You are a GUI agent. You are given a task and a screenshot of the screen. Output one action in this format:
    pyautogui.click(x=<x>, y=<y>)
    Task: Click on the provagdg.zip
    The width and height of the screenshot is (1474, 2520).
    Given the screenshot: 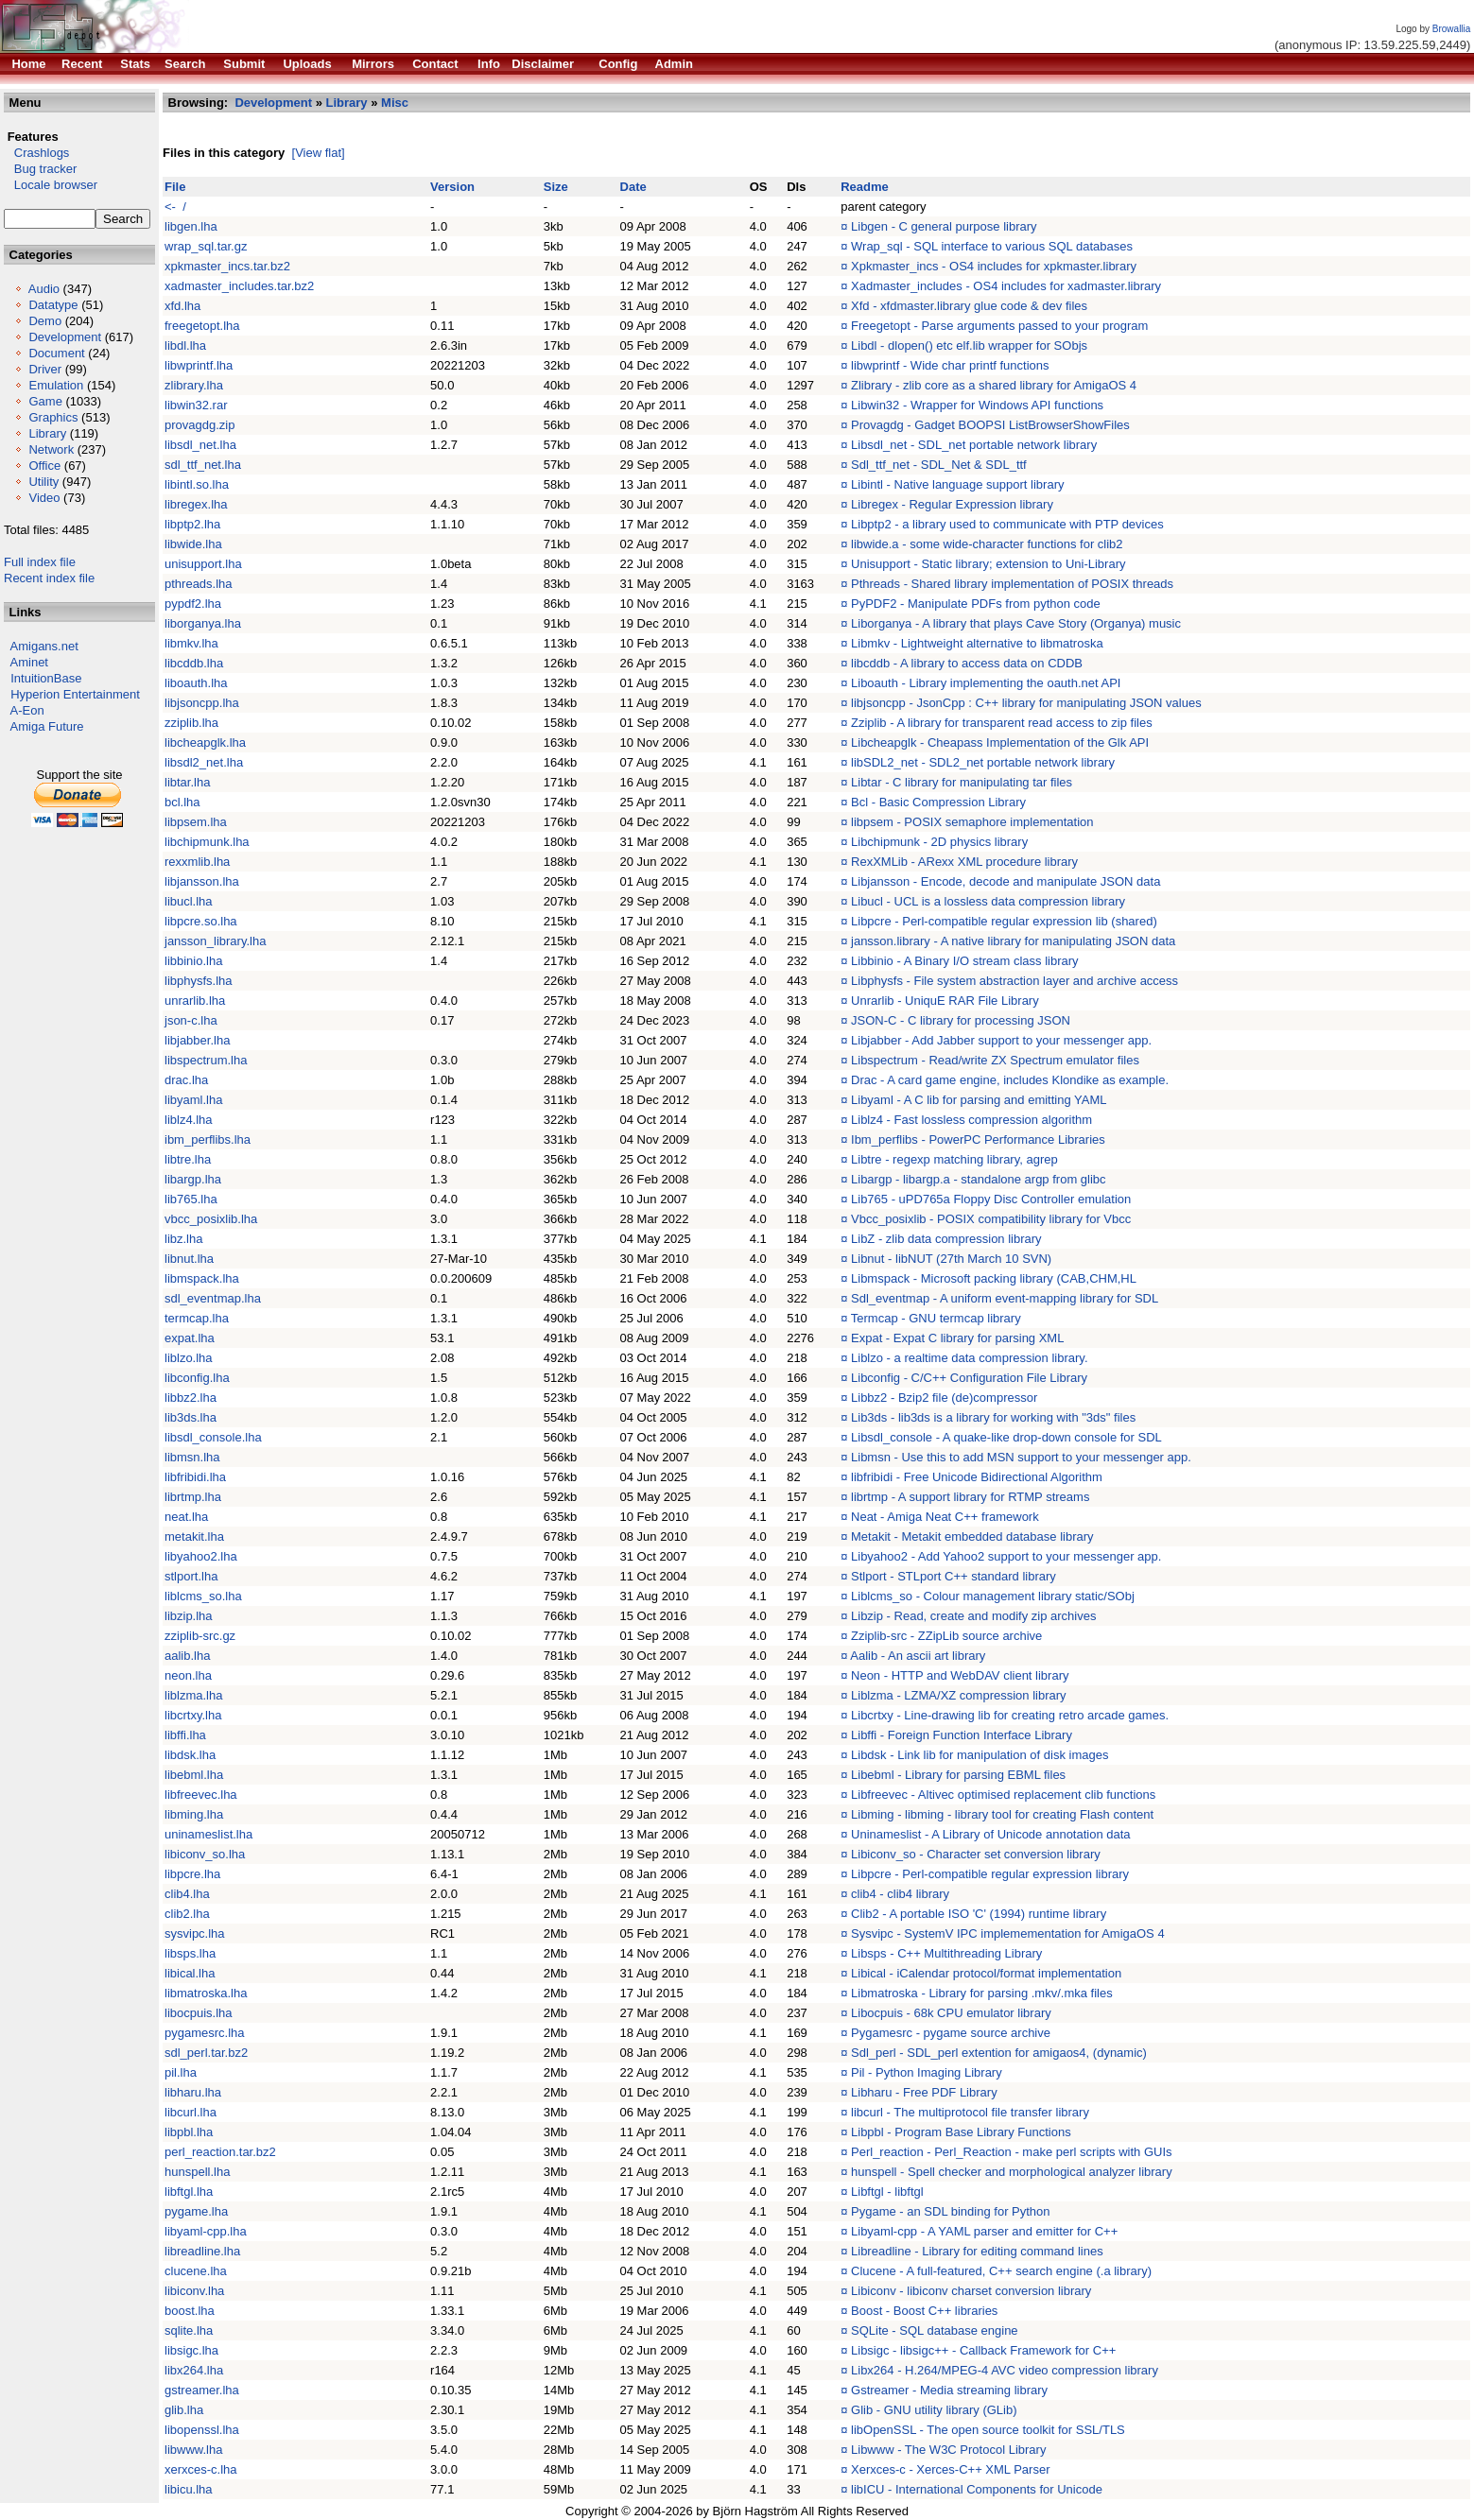 What is the action you would take?
    pyautogui.click(x=199, y=425)
    